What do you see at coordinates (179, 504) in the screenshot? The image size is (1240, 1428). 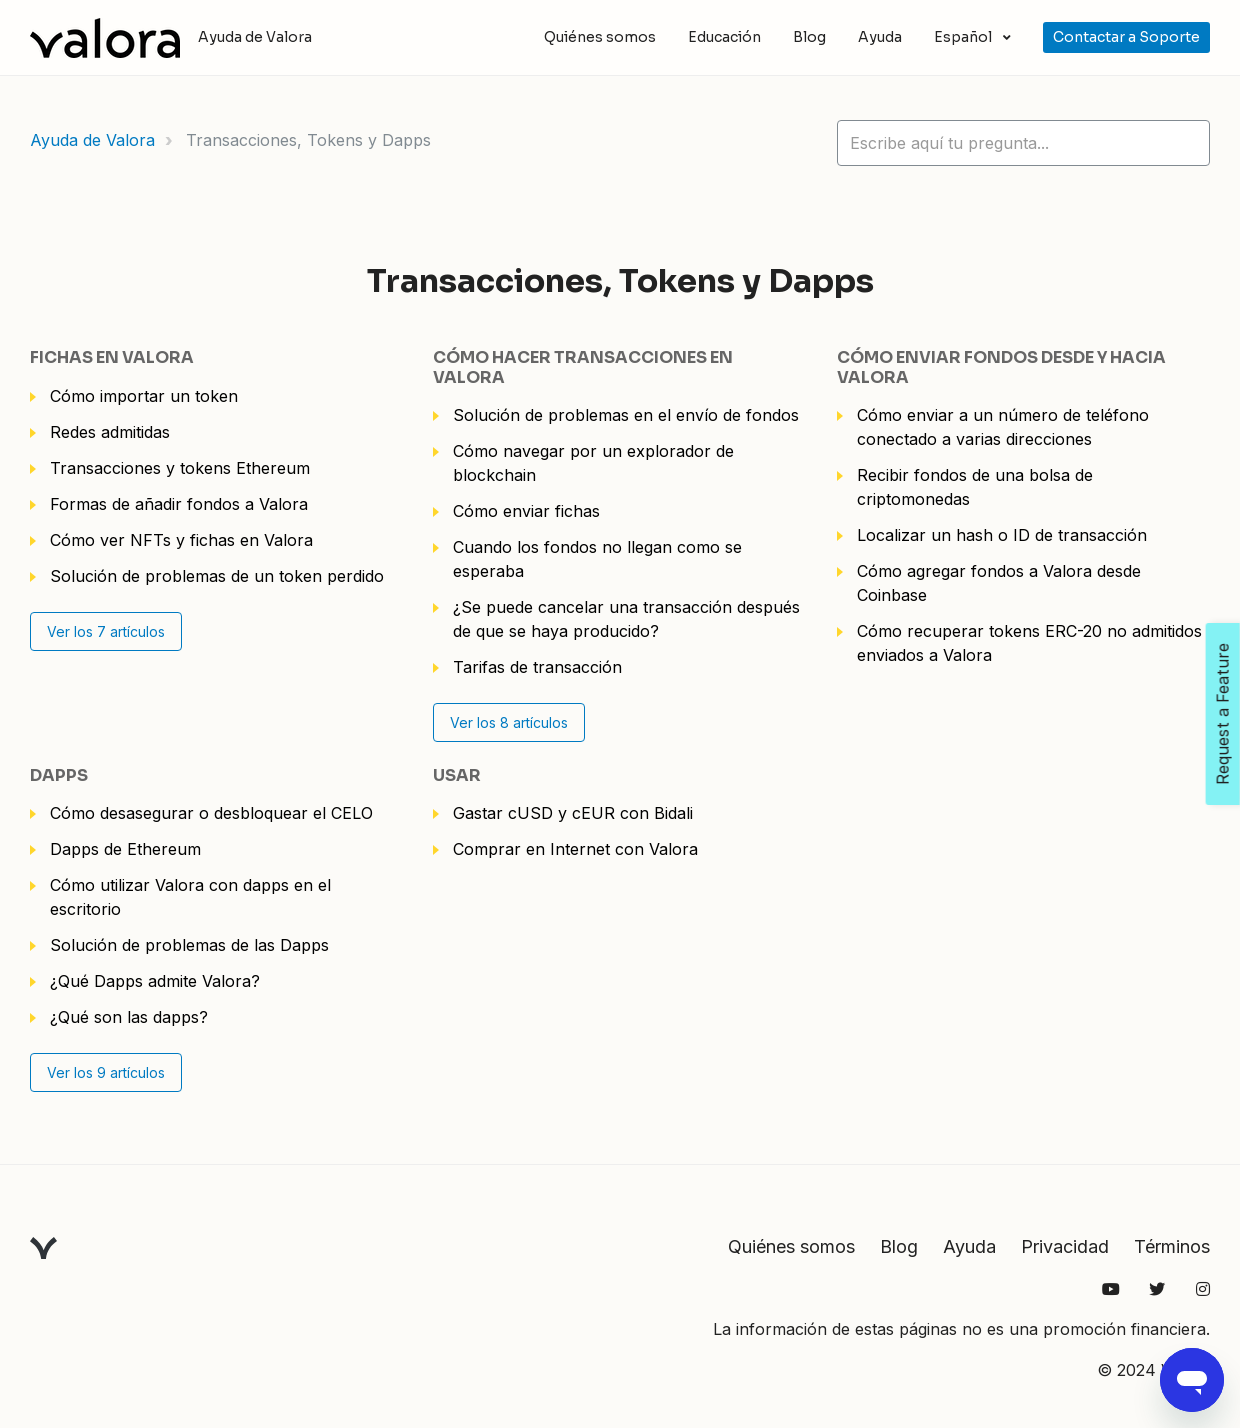 I see `Formas de añadir fondos a Valora` at bounding box center [179, 504].